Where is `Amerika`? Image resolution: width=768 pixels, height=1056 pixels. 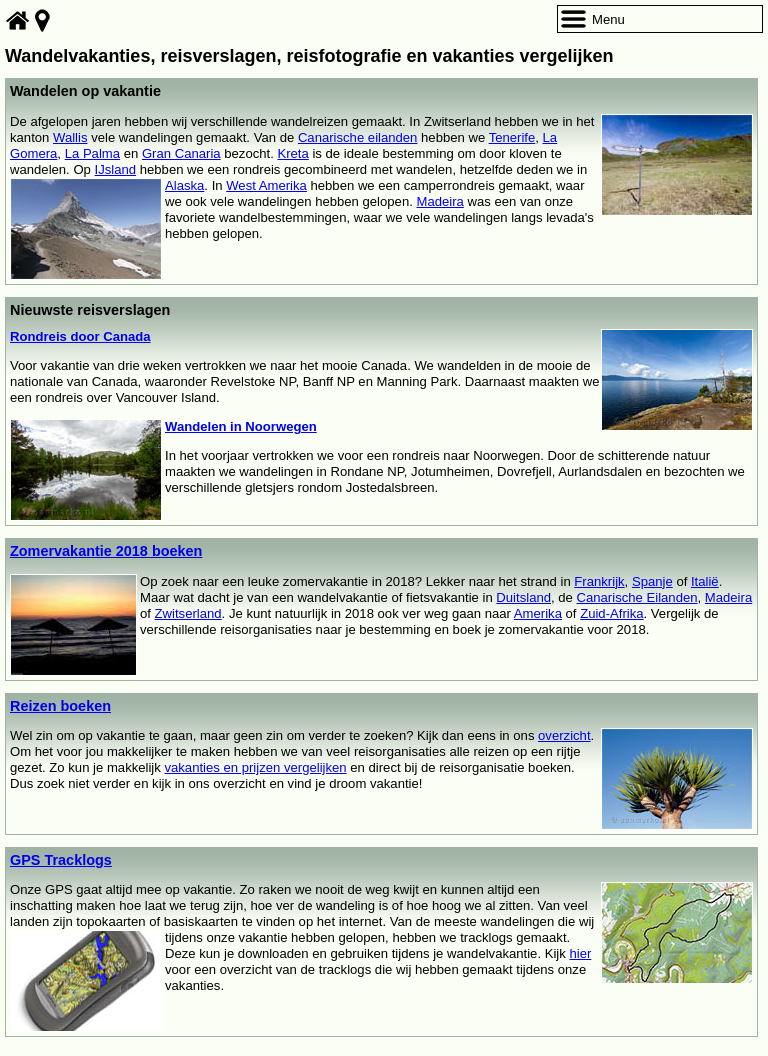
Amerika is located at coordinates (538, 613).